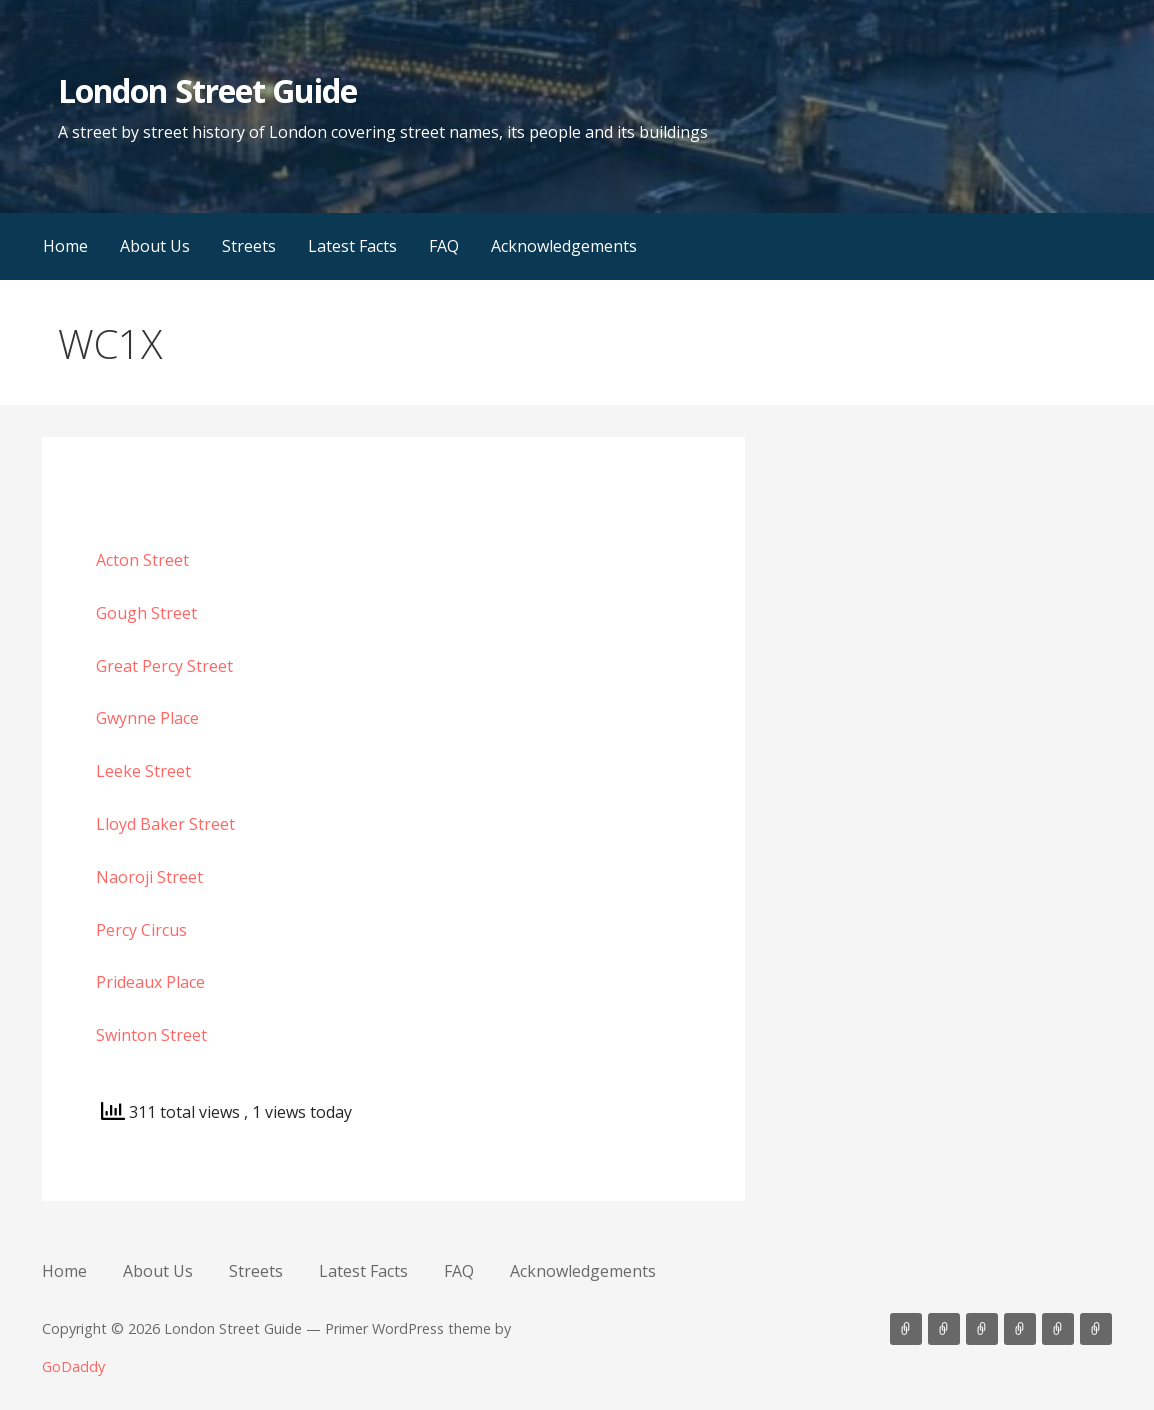 This screenshot has height=1410, width=1154. I want to click on Percy Circus, so click(141, 930).